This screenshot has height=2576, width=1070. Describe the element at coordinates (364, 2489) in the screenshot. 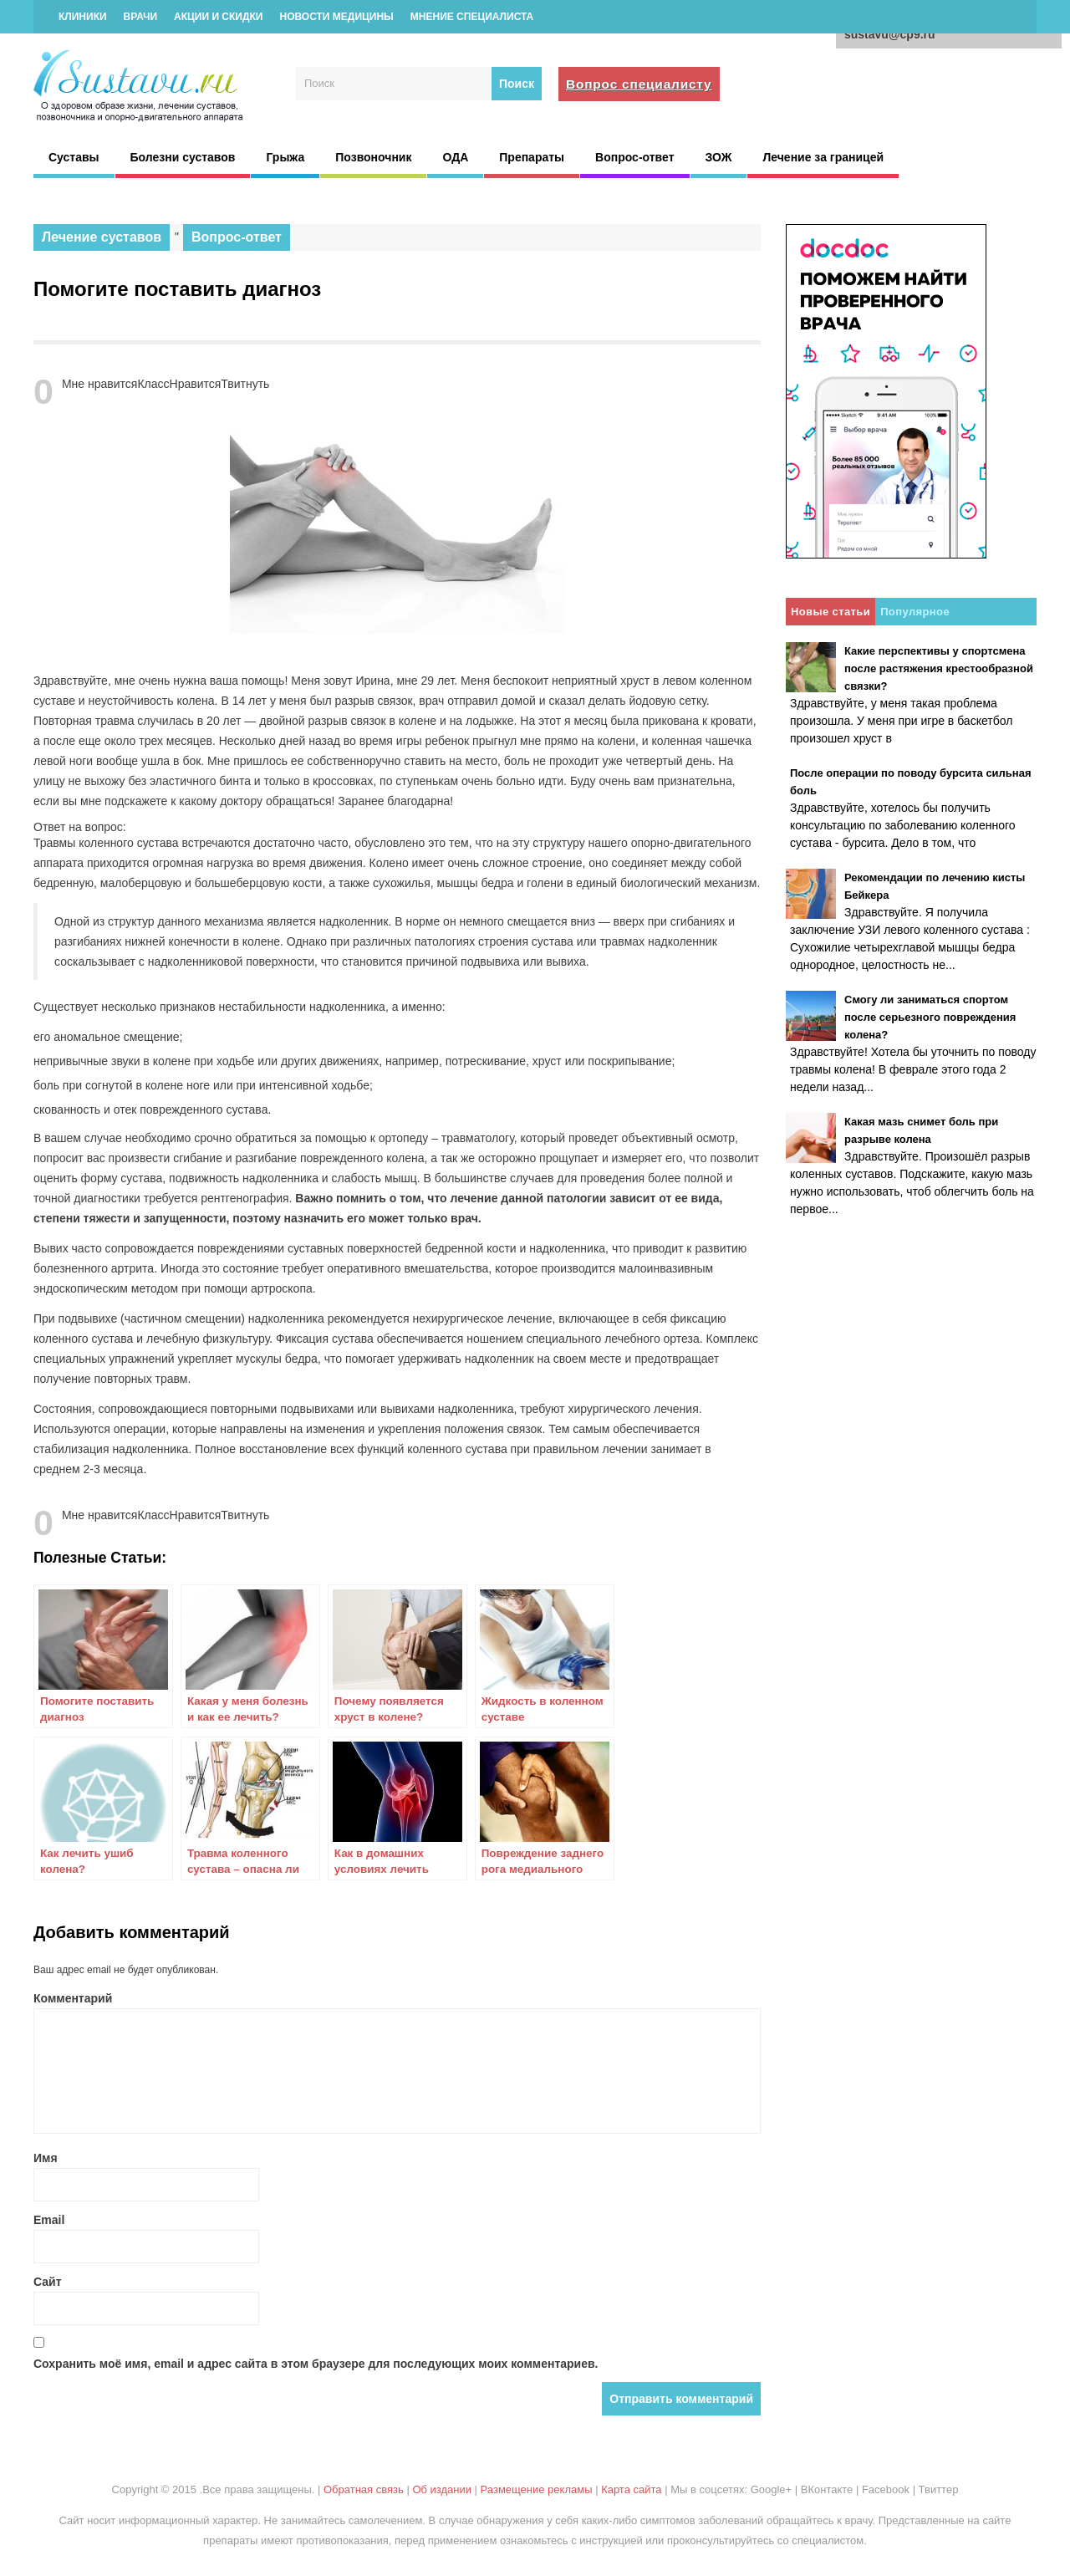

I see `Обратная связь` at that location.